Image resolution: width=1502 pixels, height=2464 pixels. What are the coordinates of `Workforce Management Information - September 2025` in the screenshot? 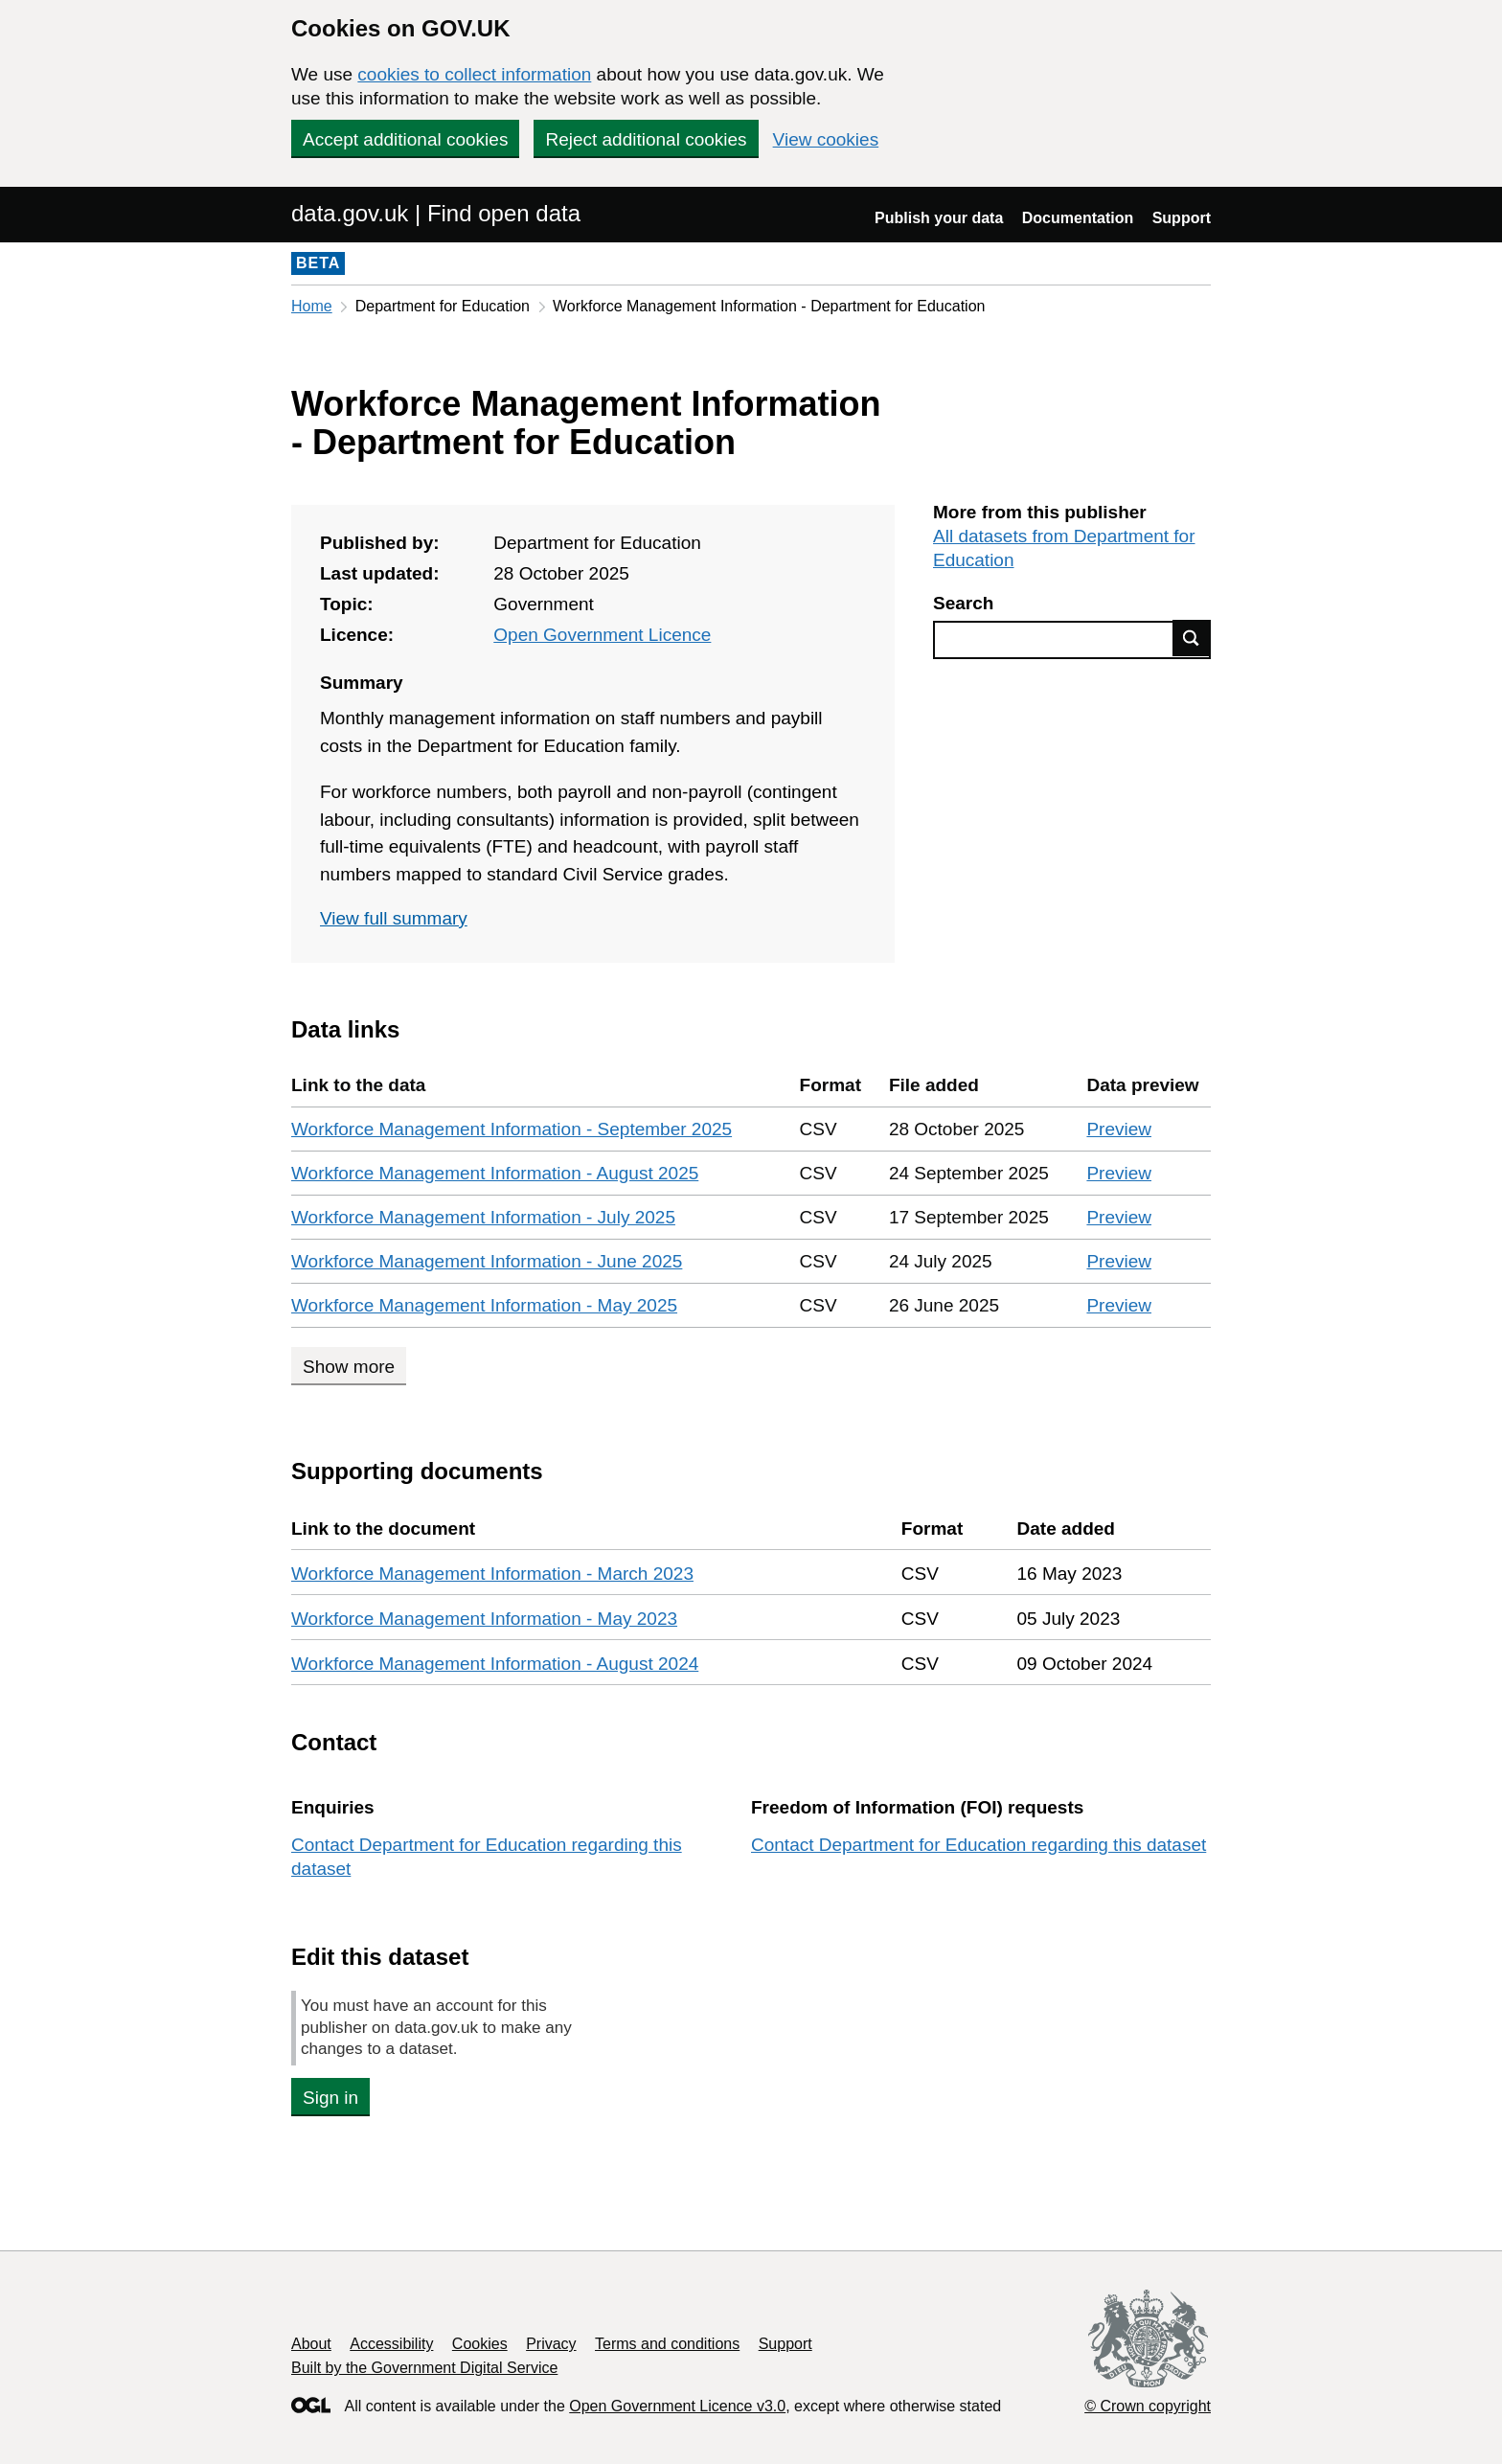 It's located at (511, 1129).